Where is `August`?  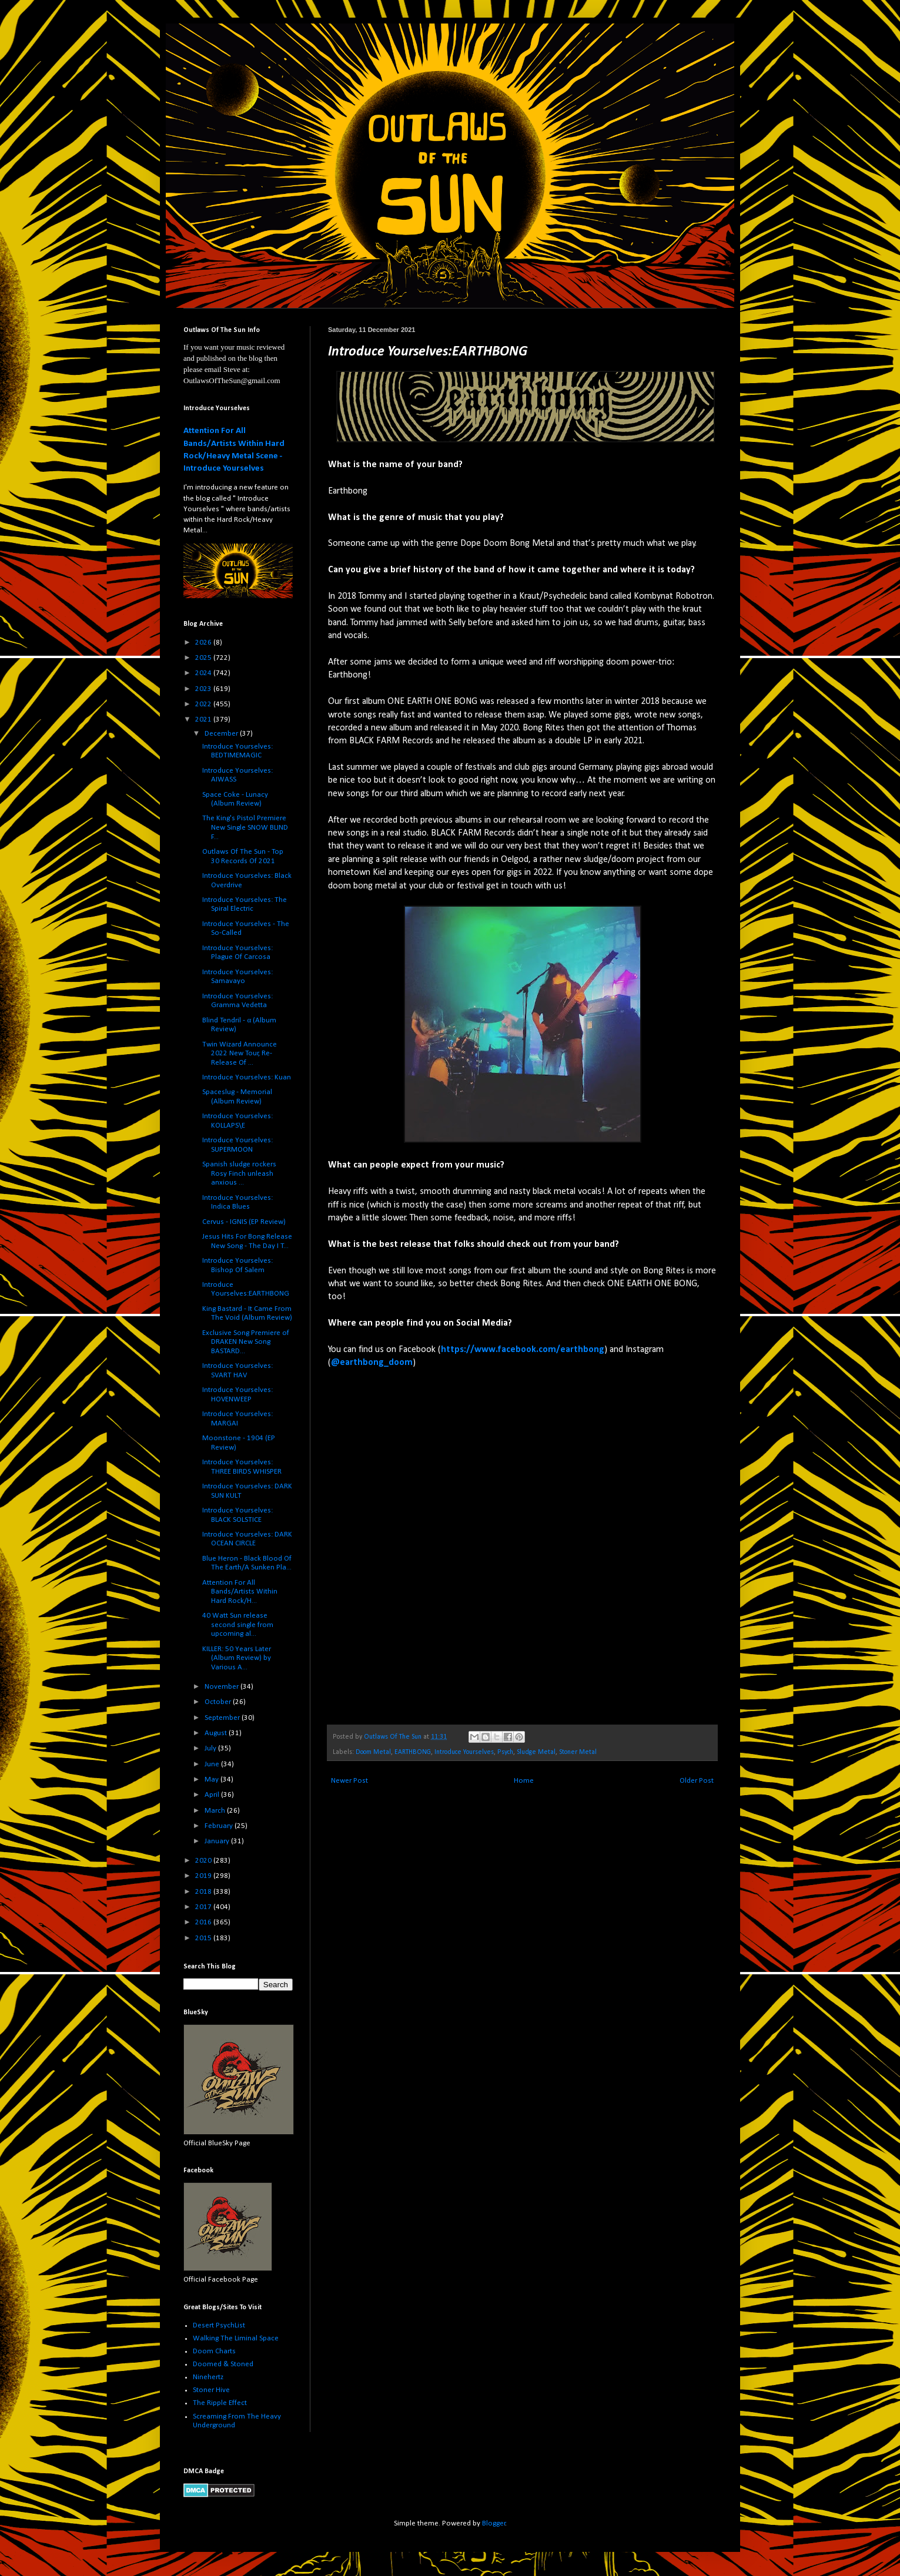 August is located at coordinates (217, 1733).